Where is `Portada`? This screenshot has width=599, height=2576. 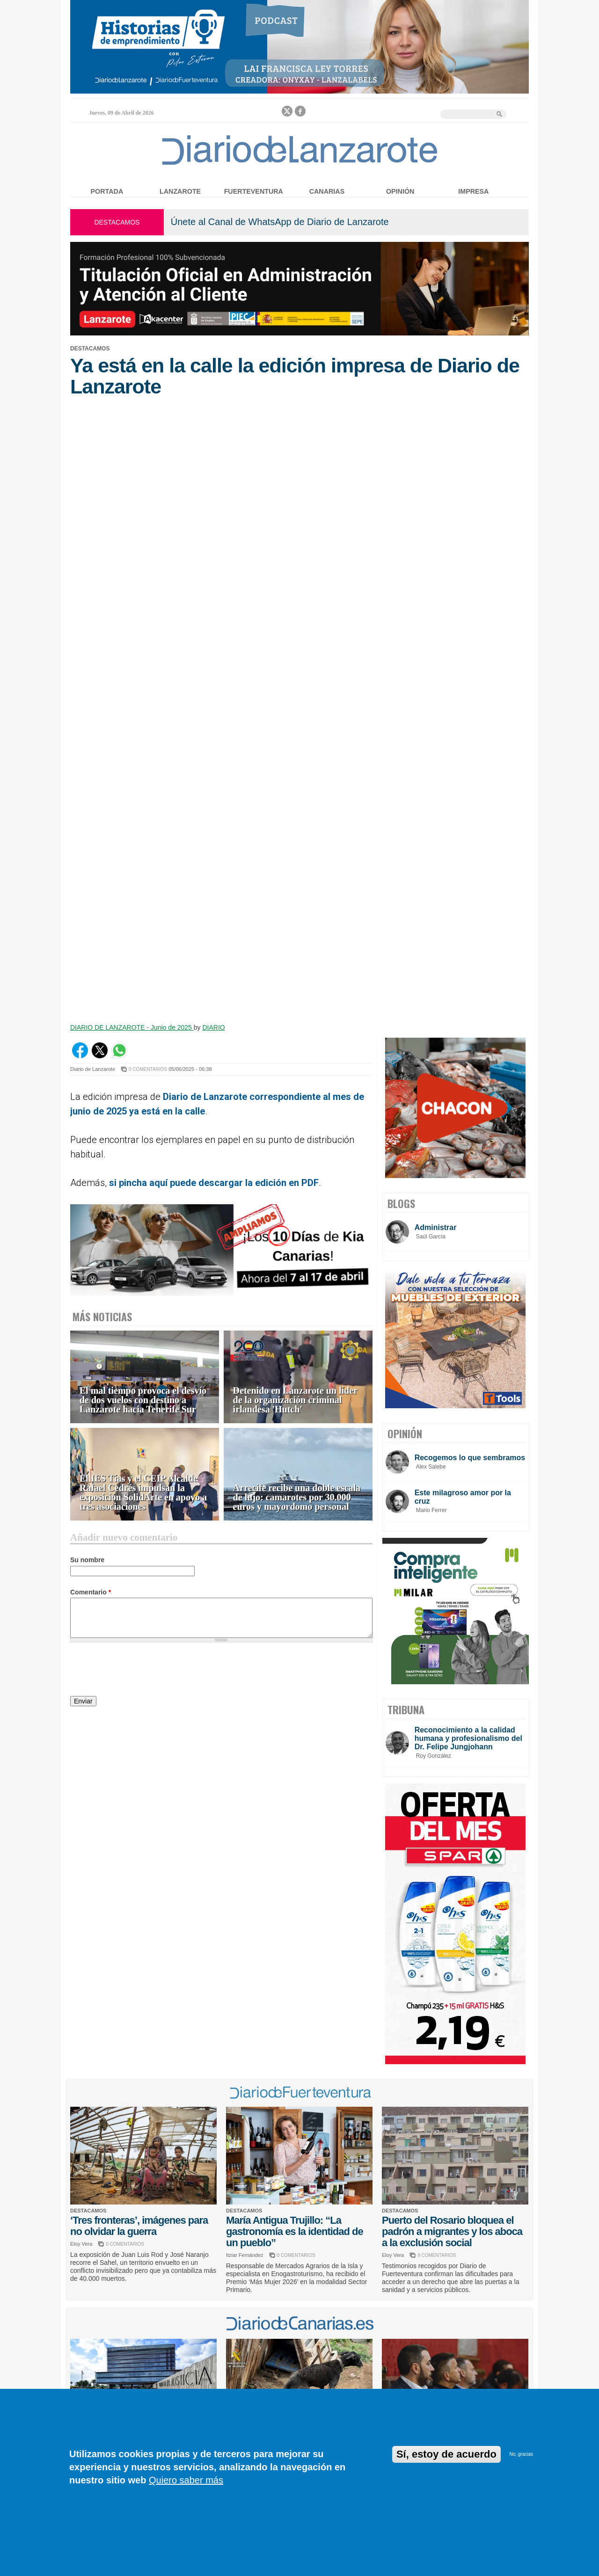 Portada is located at coordinates (107, 191).